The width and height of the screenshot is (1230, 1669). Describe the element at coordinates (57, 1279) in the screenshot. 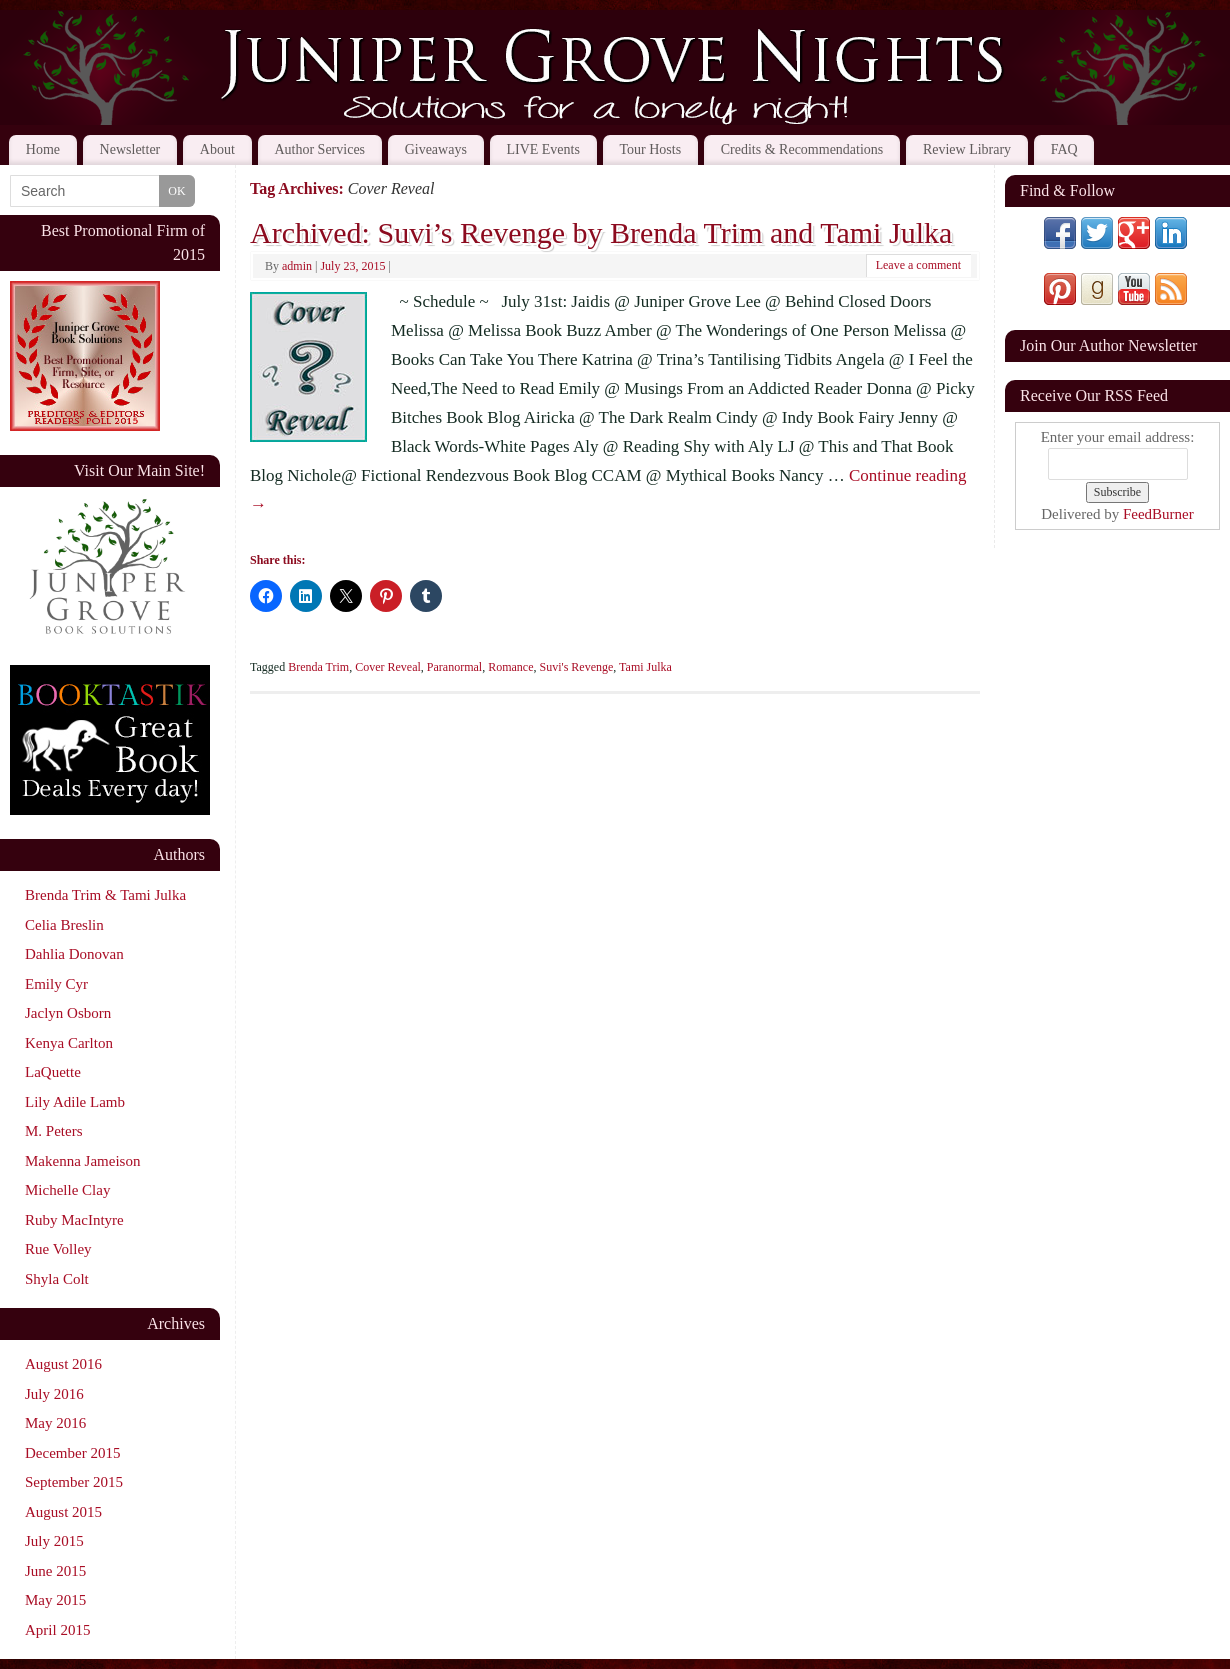

I see `Shyla Colt` at that location.